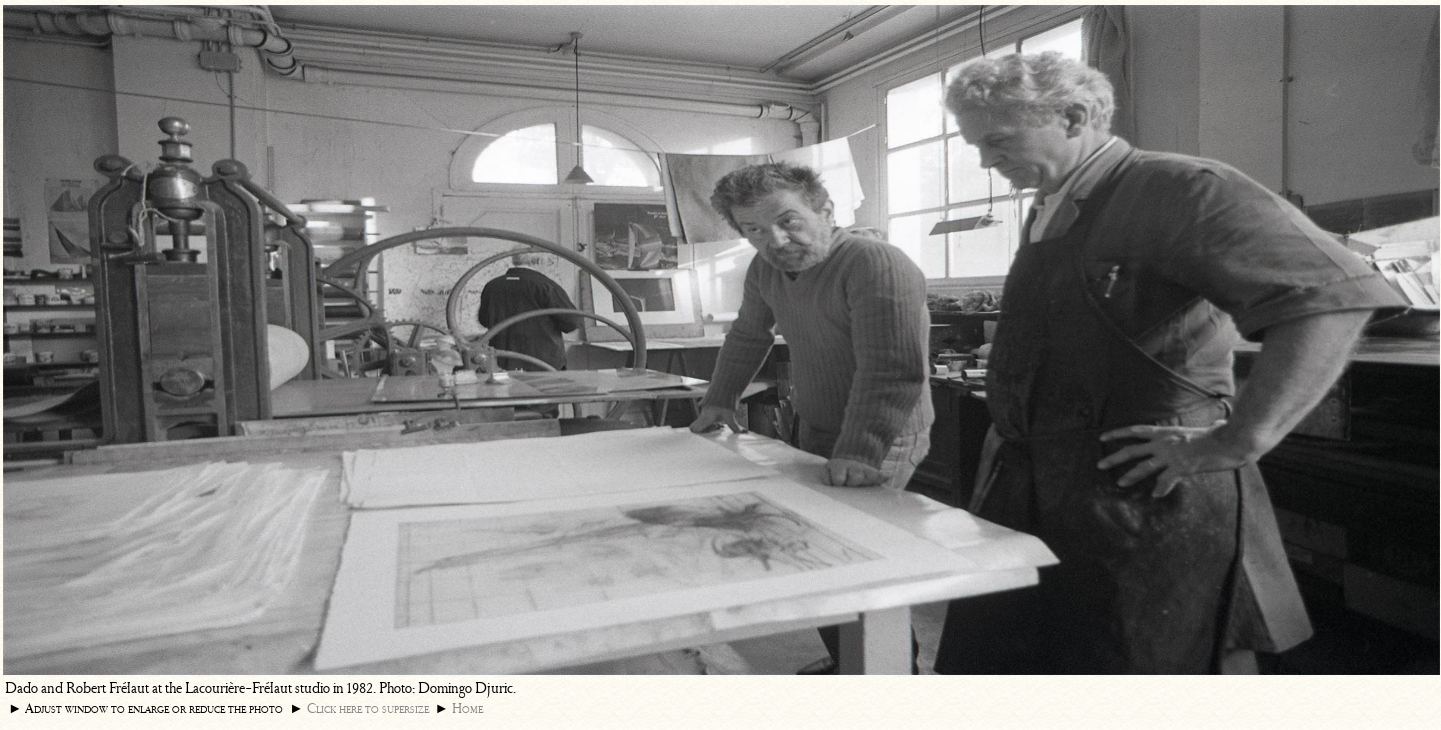 The image size is (1441, 730). Describe the element at coordinates (467, 708) in the screenshot. I see `Home` at that location.